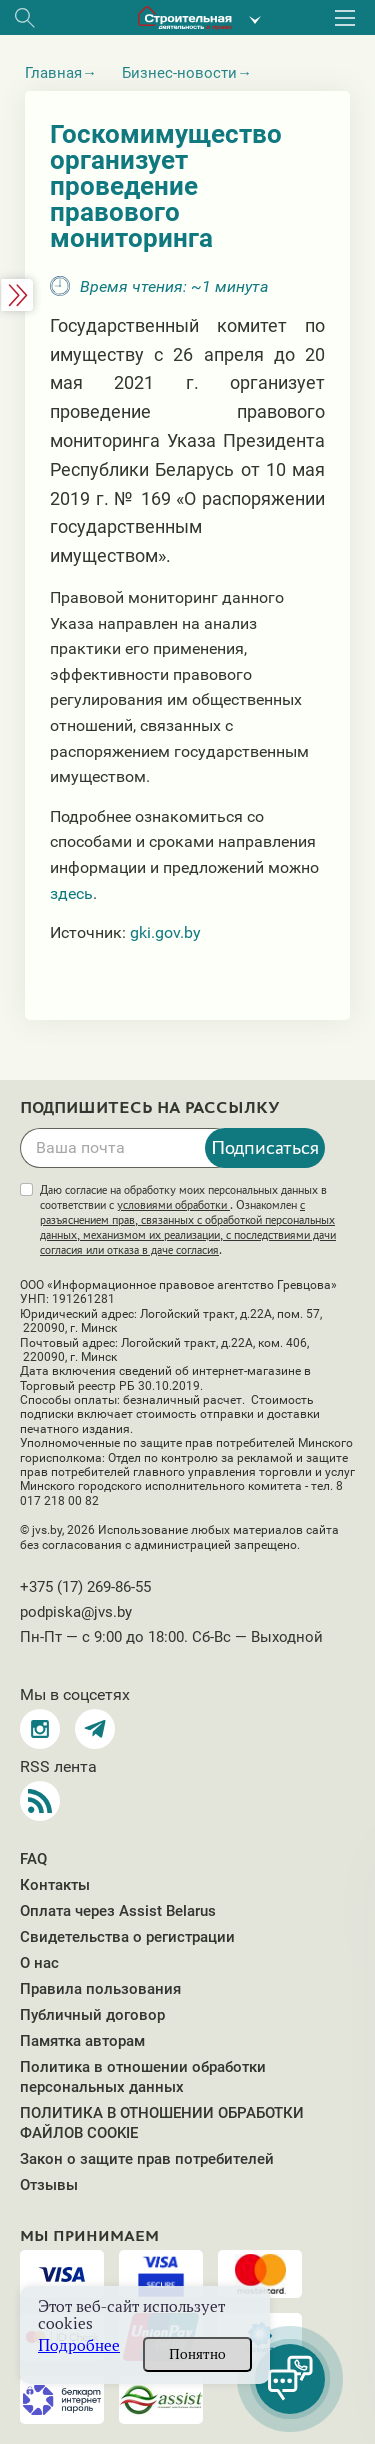 This screenshot has width=375, height=2444. Describe the element at coordinates (85, 1587) in the screenshot. I see `+375 (17) 269-86-55` at that location.